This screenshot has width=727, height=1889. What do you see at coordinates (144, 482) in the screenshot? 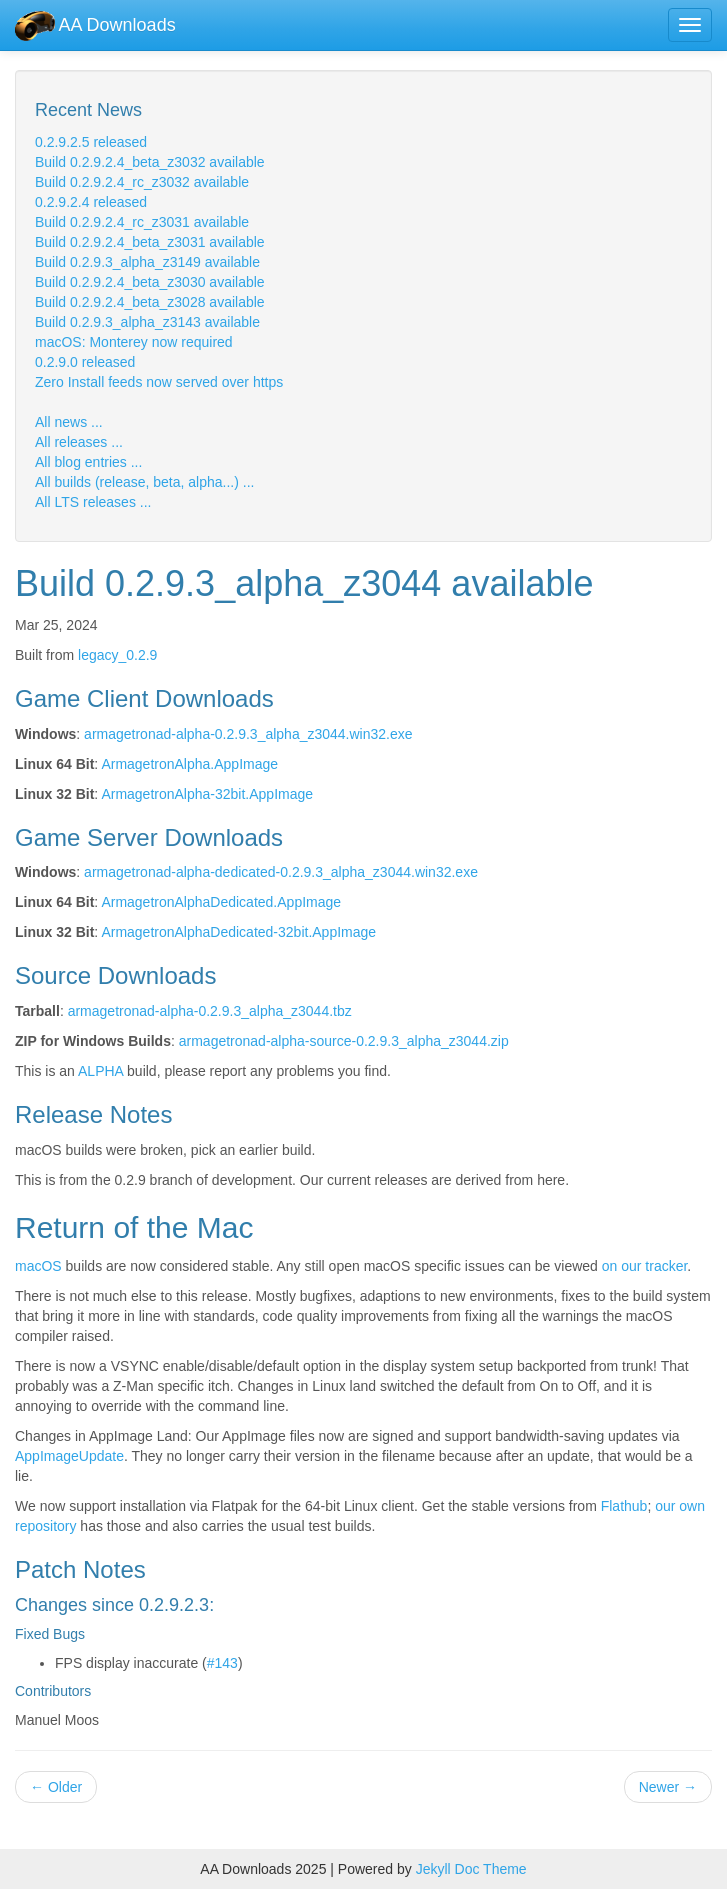
I see `All builds (release, beta, alpha...) ...` at bounding box center [144, 482].